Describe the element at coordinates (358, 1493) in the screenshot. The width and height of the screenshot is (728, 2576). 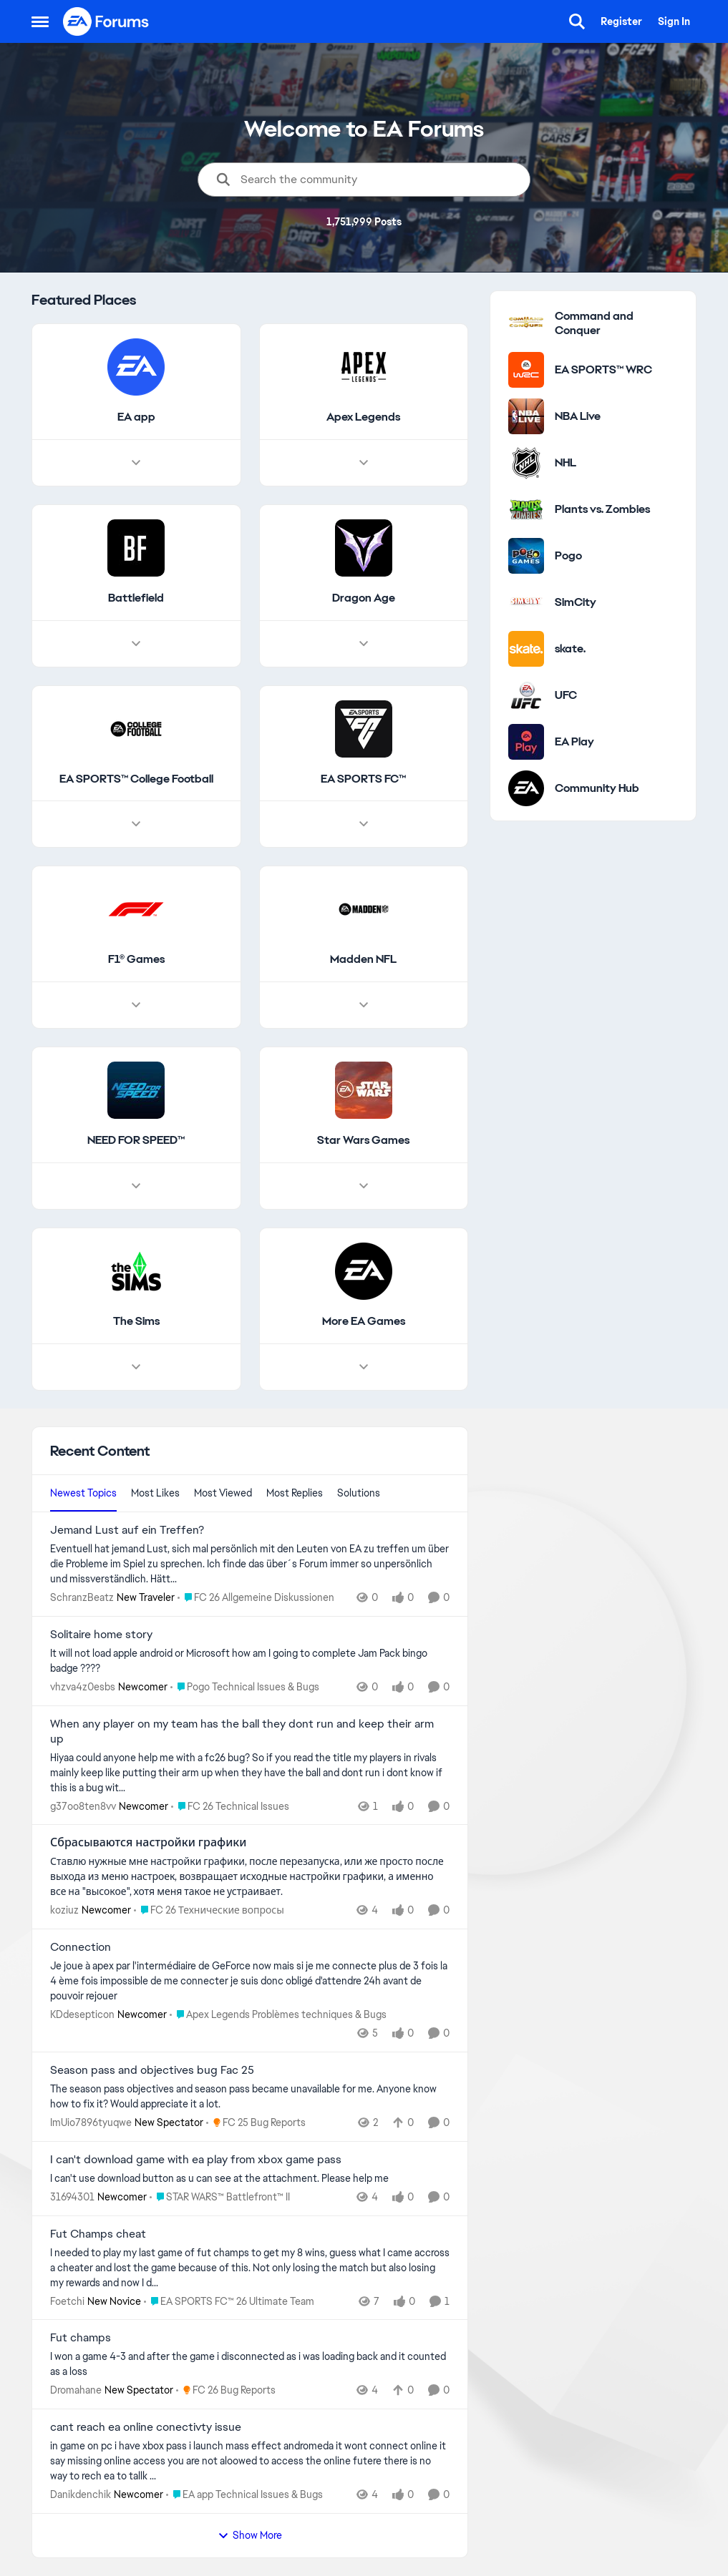
I see `Solutions [tab]` at that location.